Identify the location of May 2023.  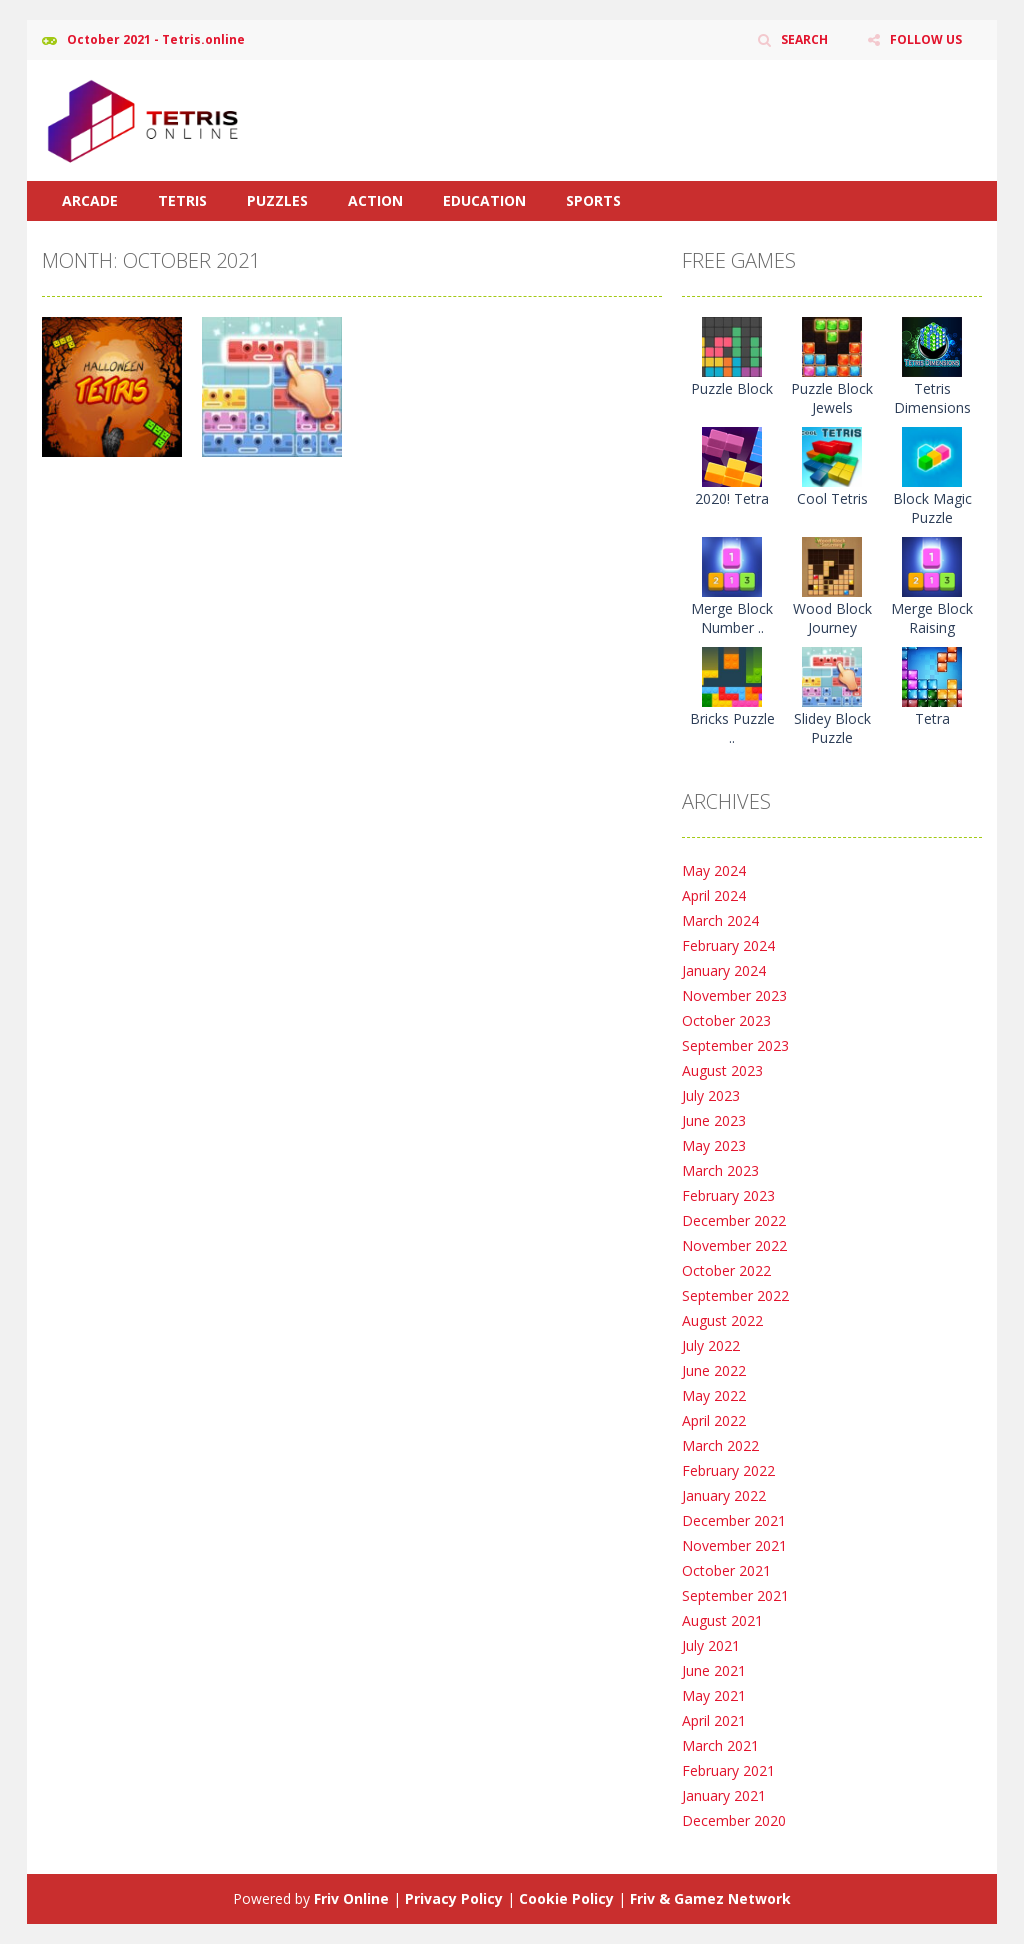
(714, 1145).